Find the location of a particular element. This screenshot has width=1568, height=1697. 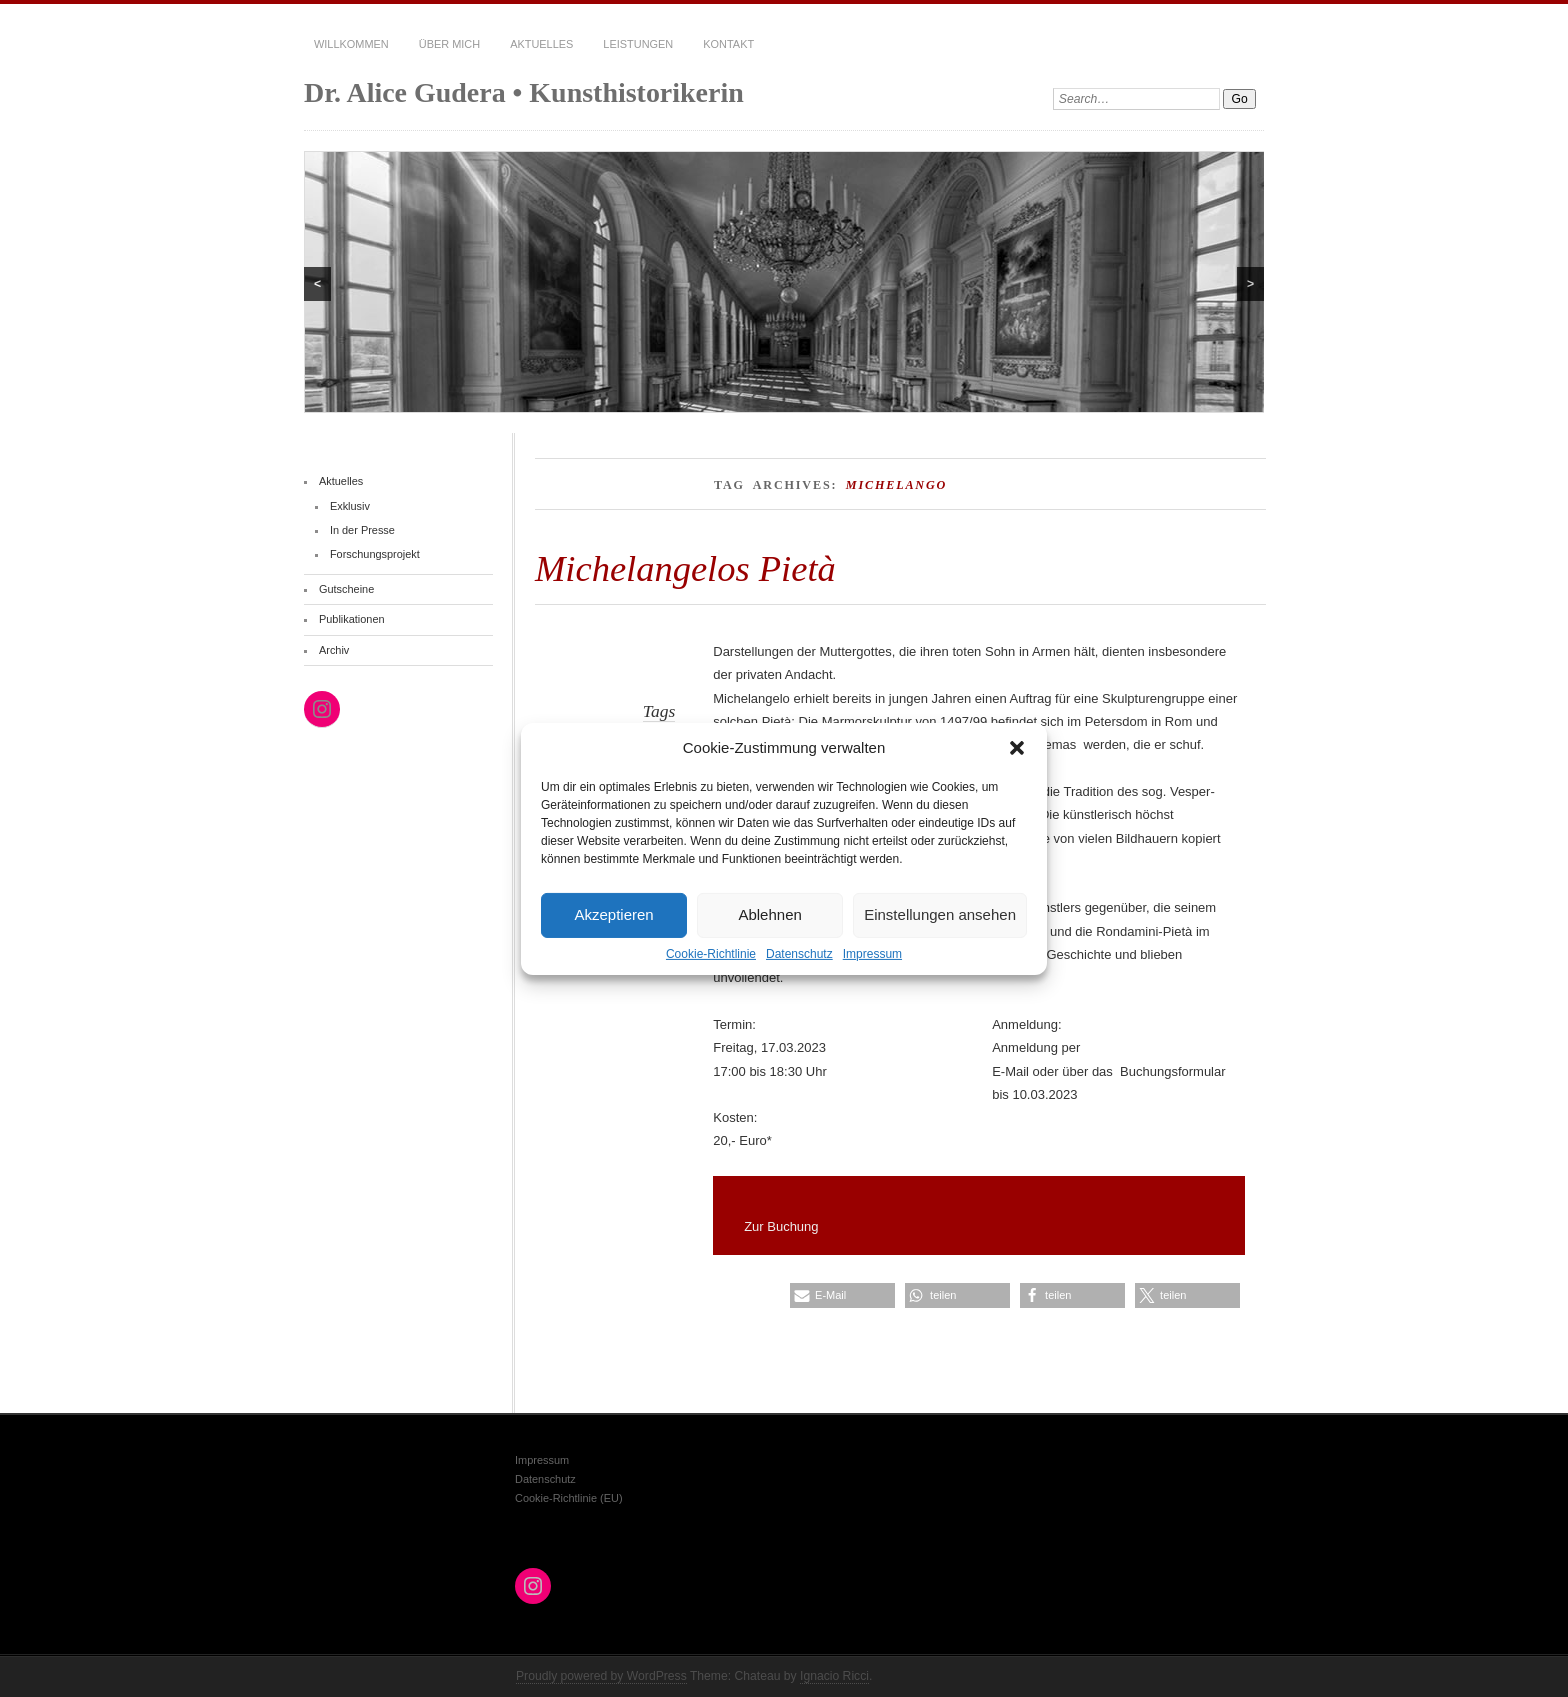

Publikationen is located at coordinates (352, 619).